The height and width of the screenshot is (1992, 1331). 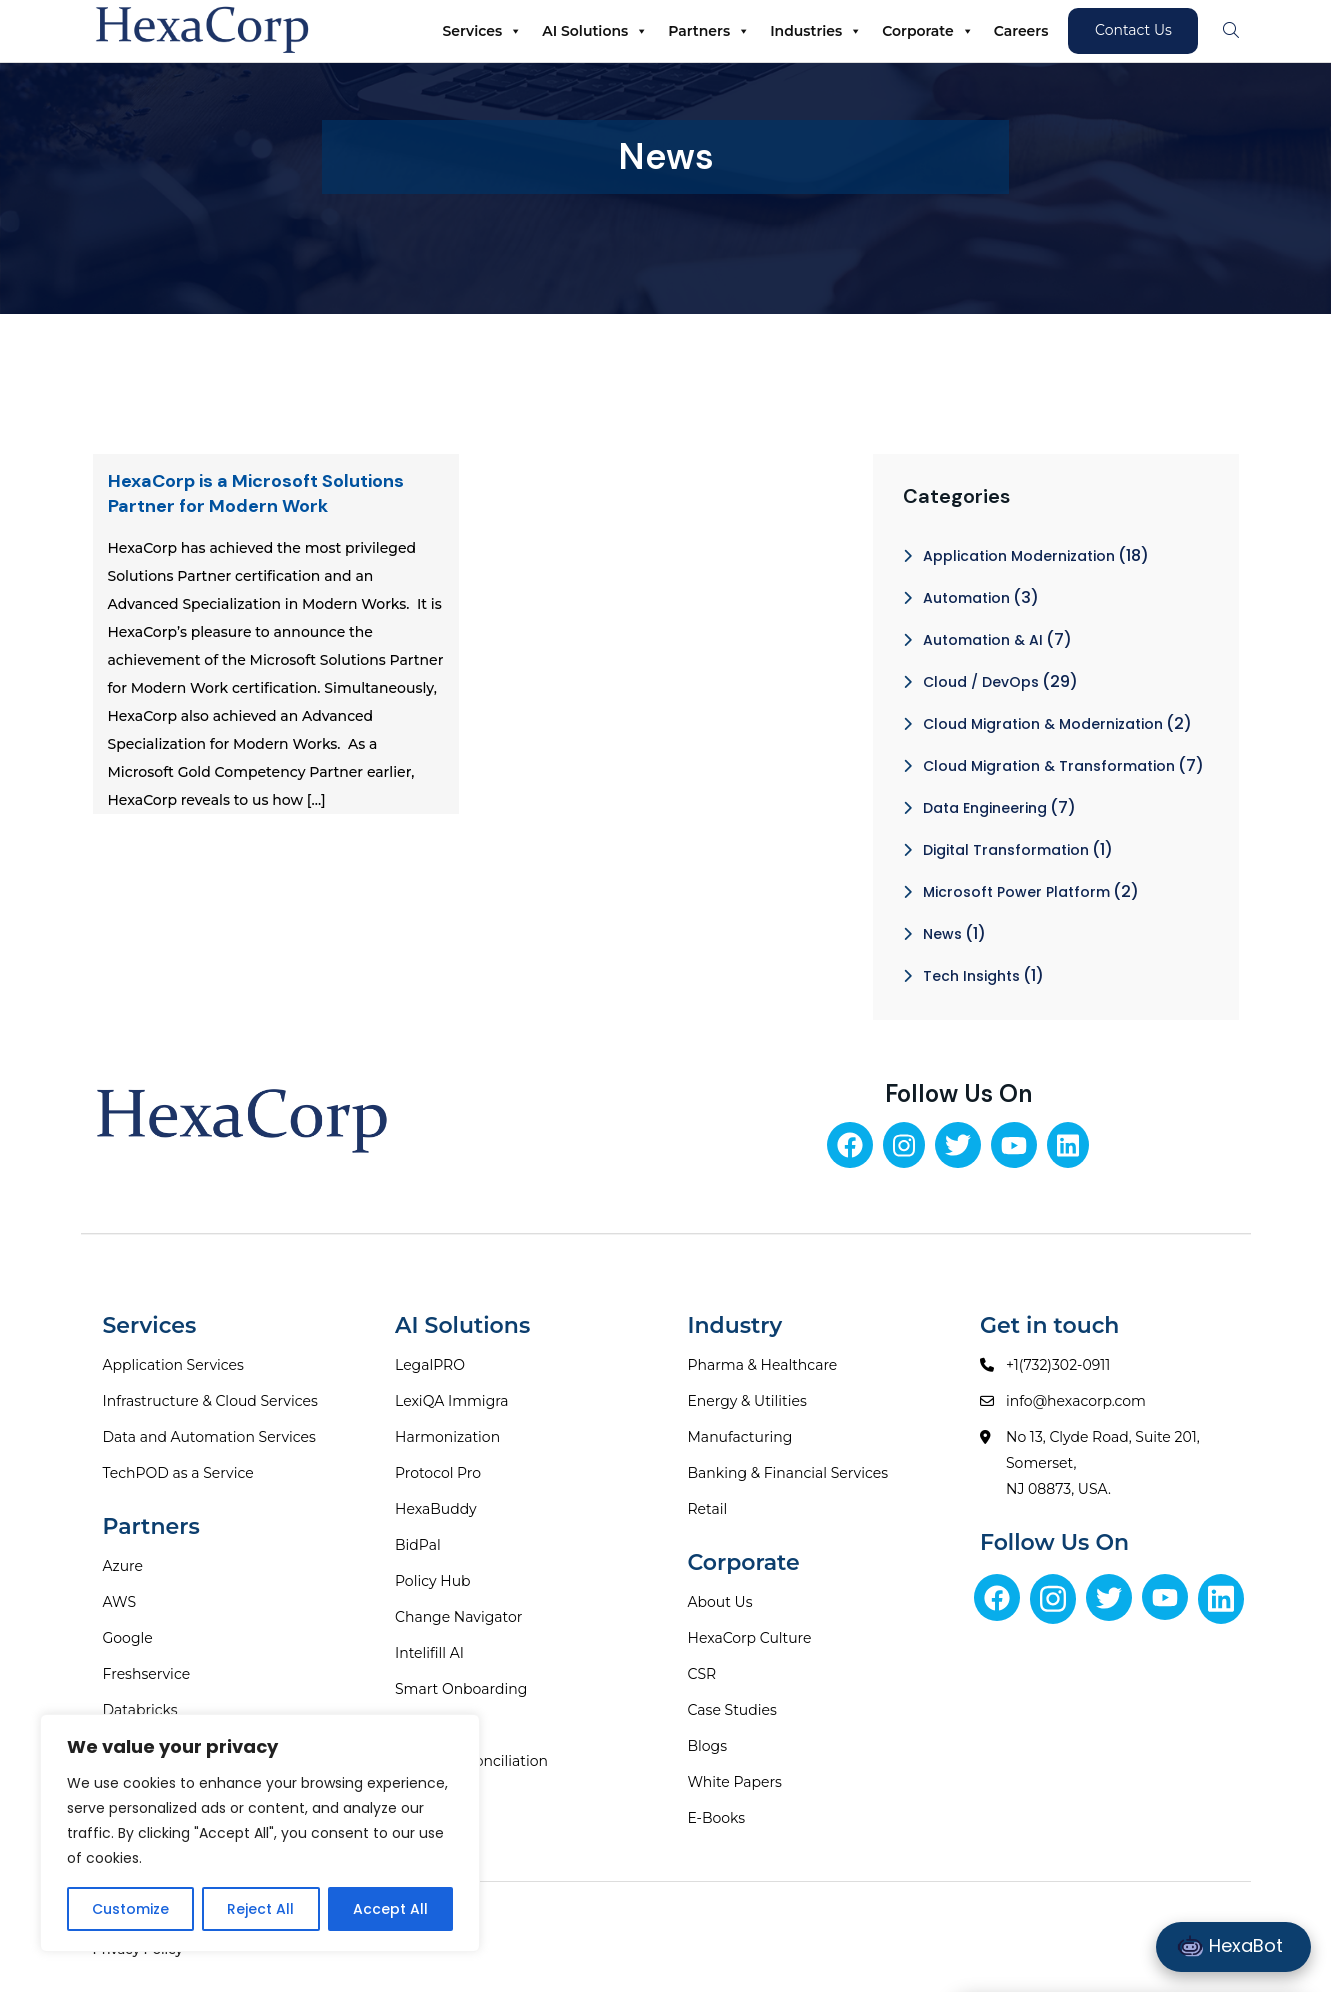 What do you see at coordinates (1043, 724) in the screenshot?
I see `Cloud Migration & Modernization` at bounding box center [1043, 724].